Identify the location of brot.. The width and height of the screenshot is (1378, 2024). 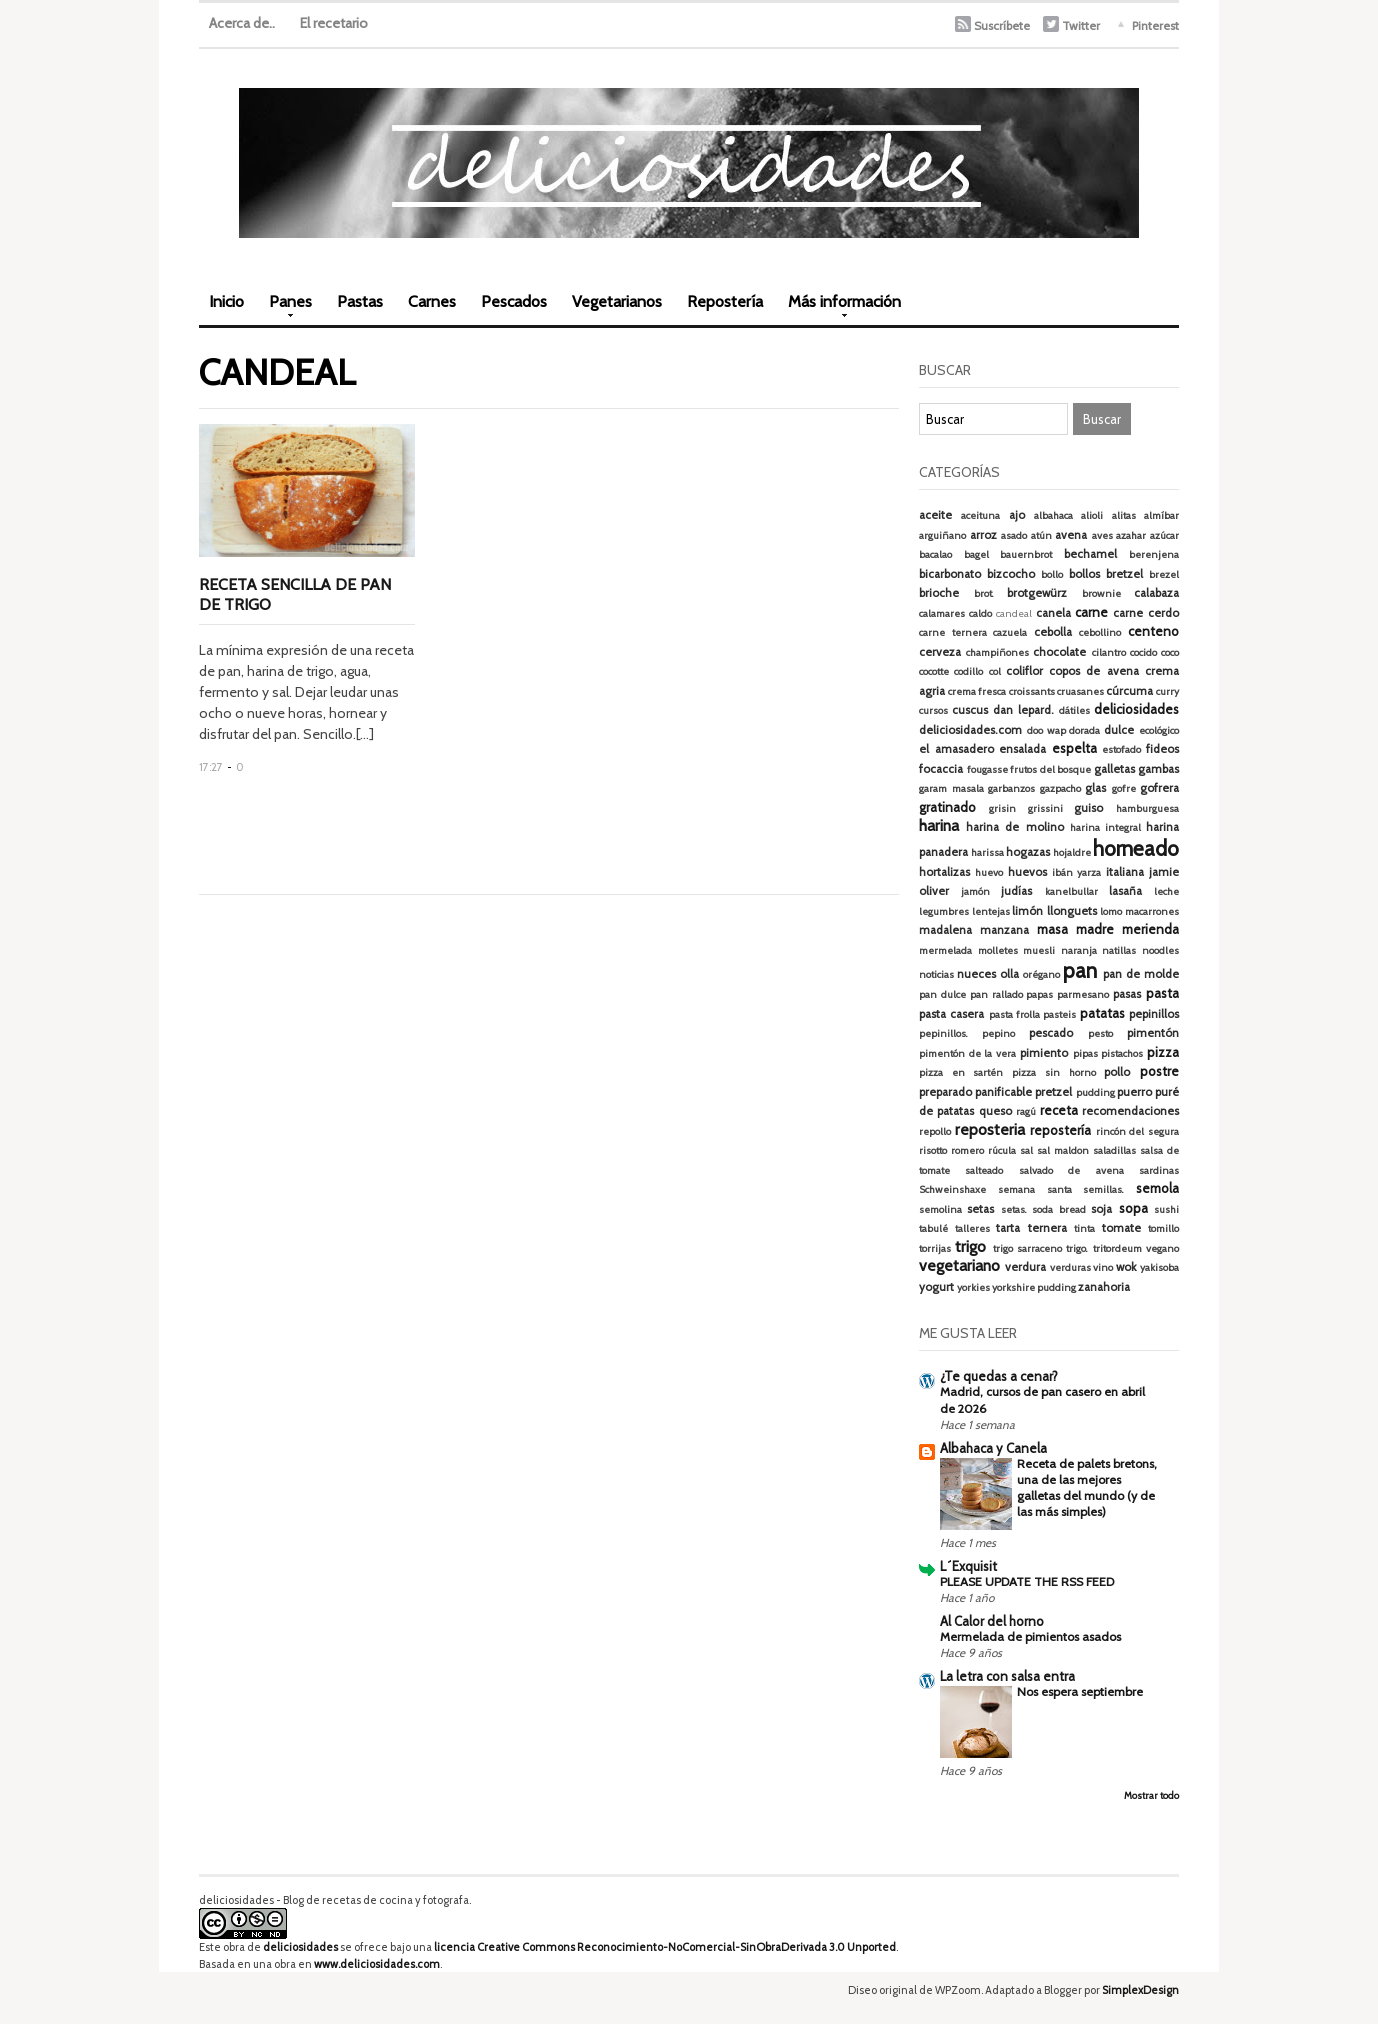
(984, 593).